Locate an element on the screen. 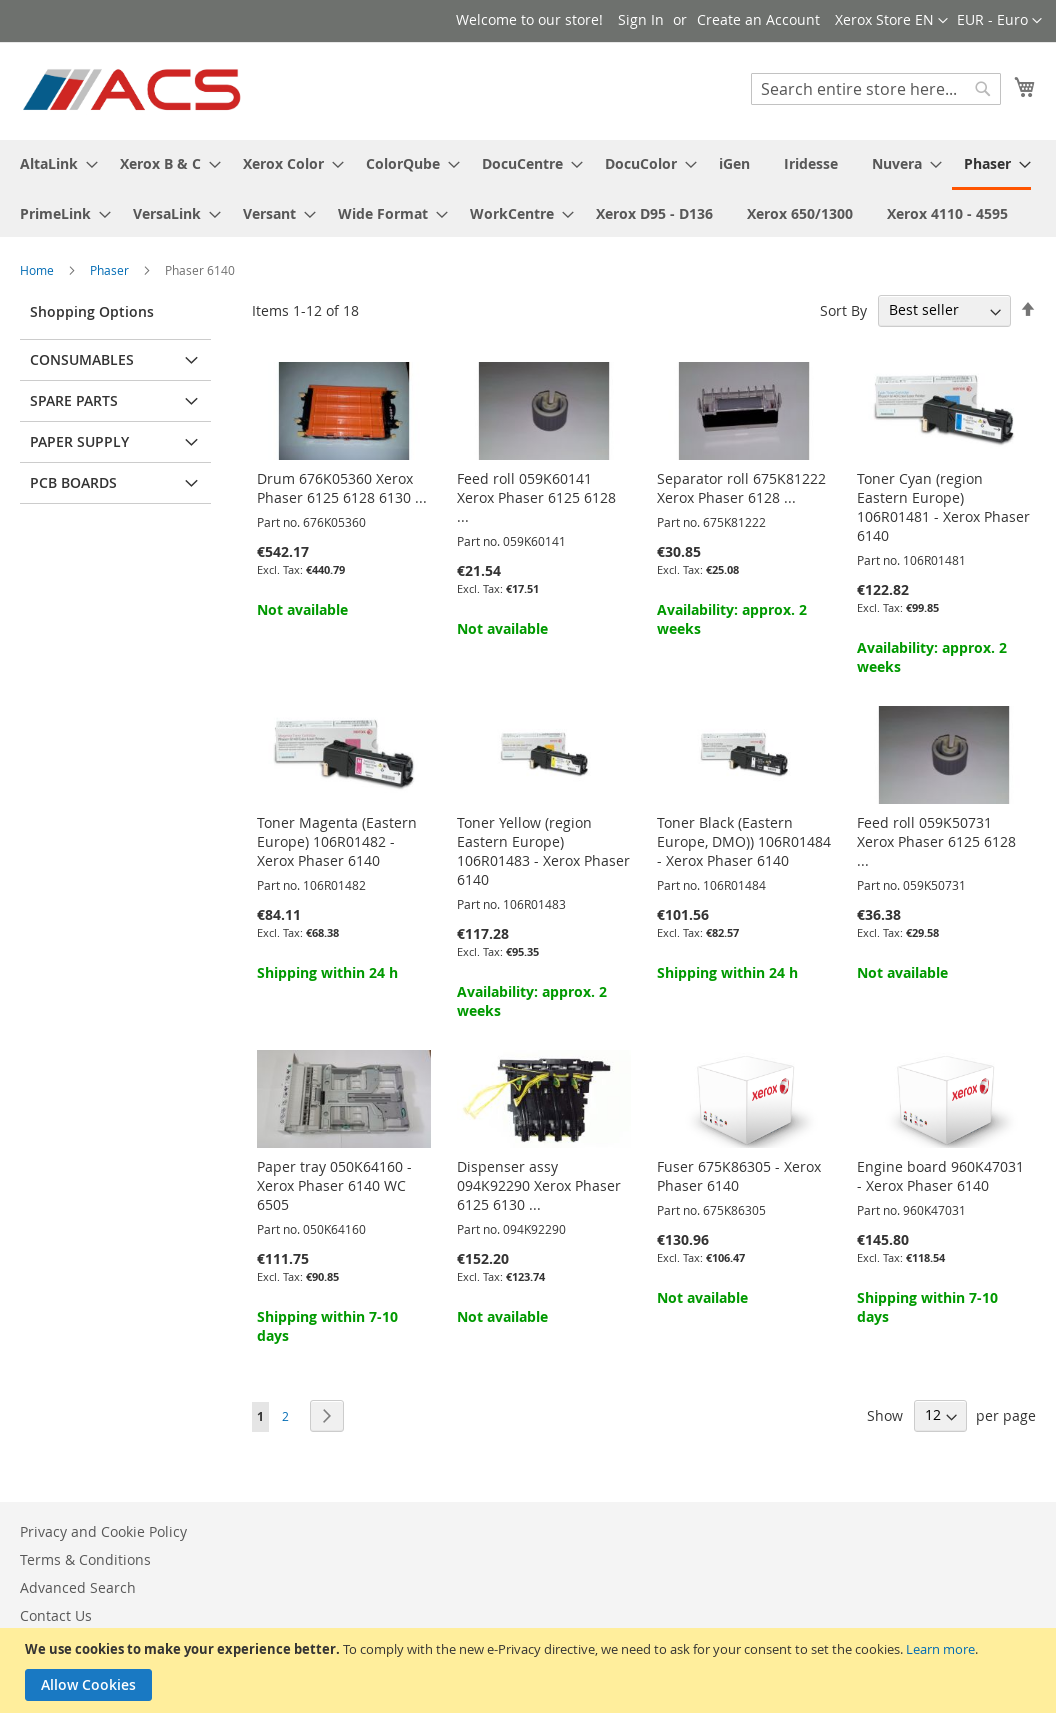 The height and width of the screenshot is (1713, 1056). Toner Cyan (region Eastern Europe) 106R01481 - Xerox Phaser 6140 is located at coordinates (943, 507).